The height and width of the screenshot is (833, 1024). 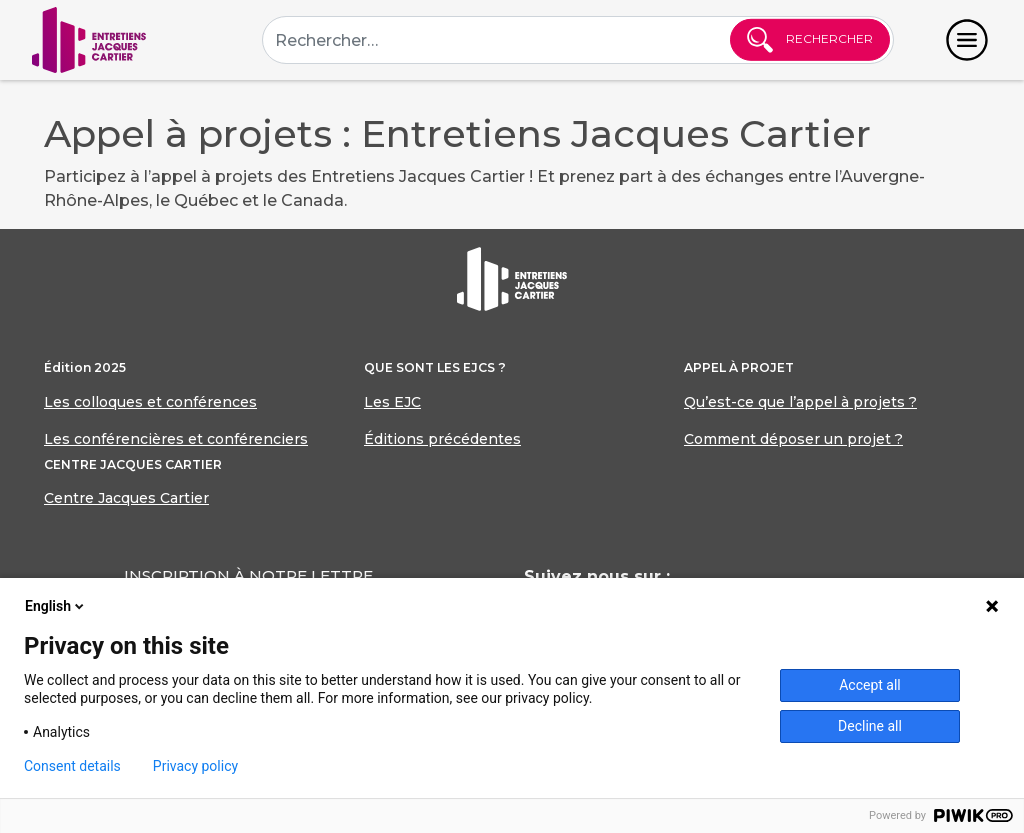 What do you see at coordinates (392, 402) in the screenshot?
I see `Les EJC` at bounding box center [392, 402].